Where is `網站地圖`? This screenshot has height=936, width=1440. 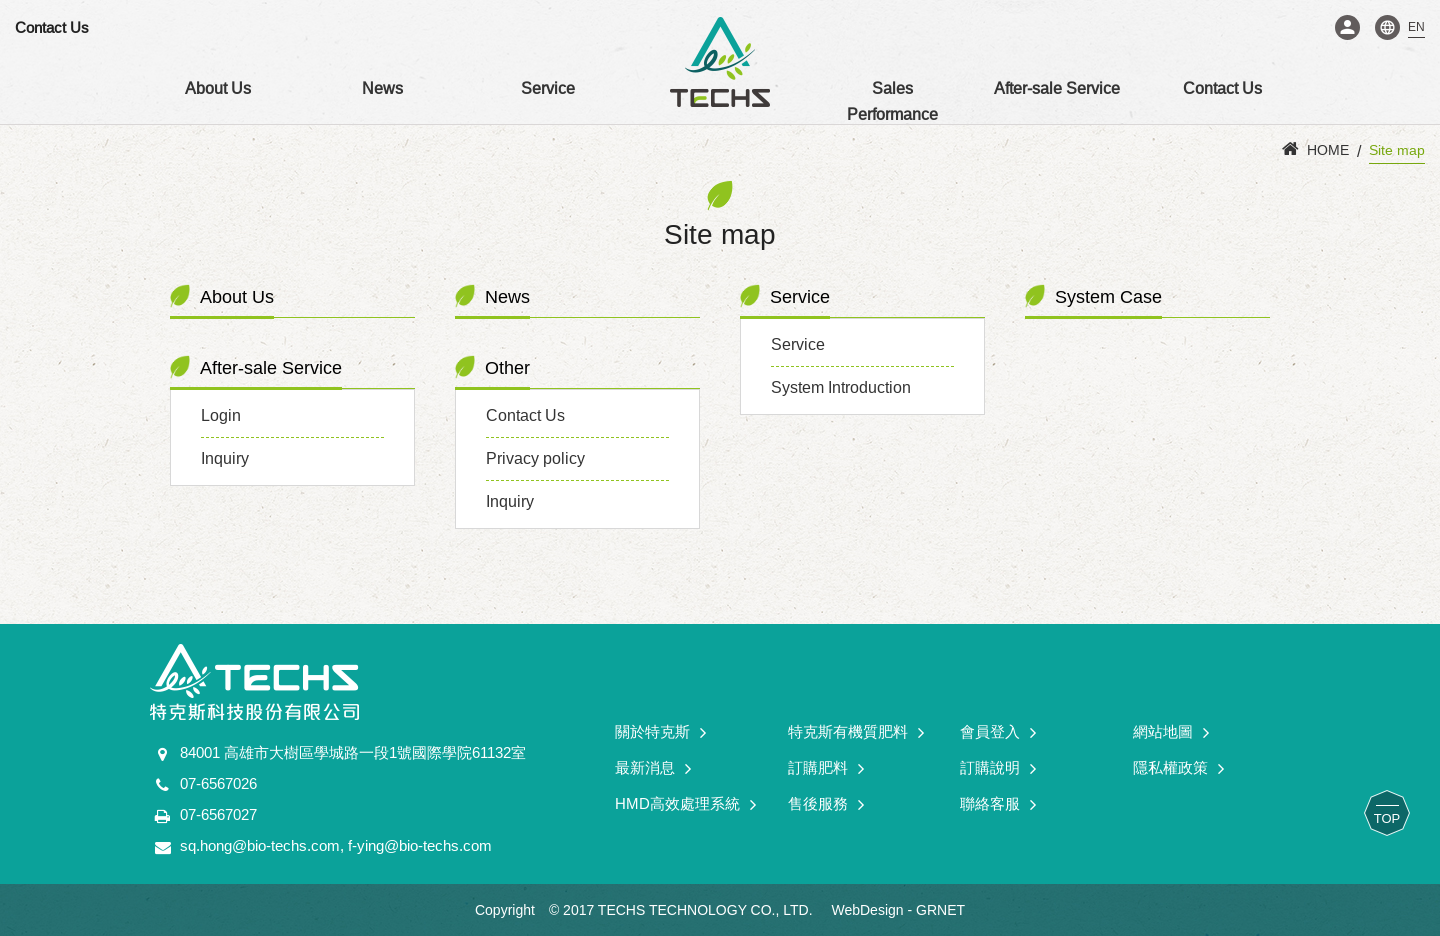
網站地圖 is located at coordinates (1171, 732).